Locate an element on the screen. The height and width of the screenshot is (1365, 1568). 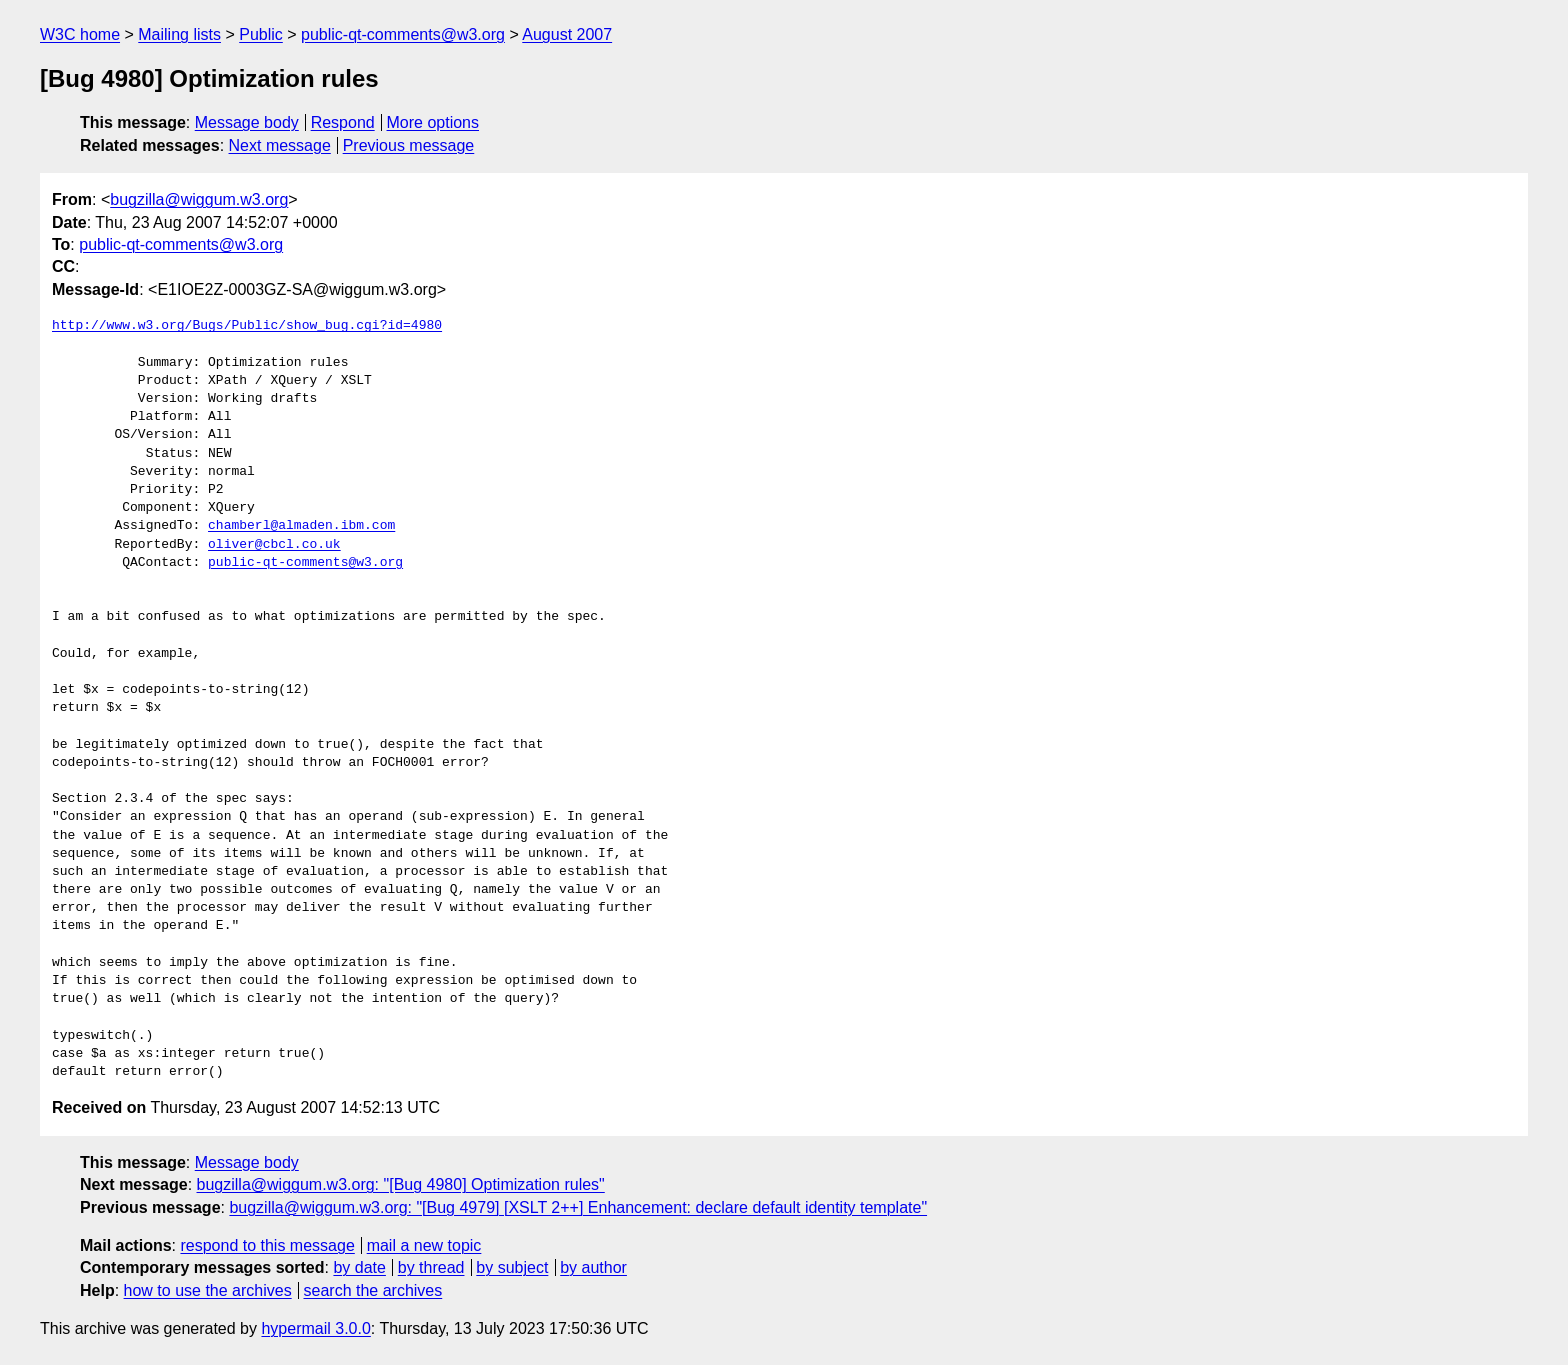
mail a new topic is located at coordinates (424, 1245).